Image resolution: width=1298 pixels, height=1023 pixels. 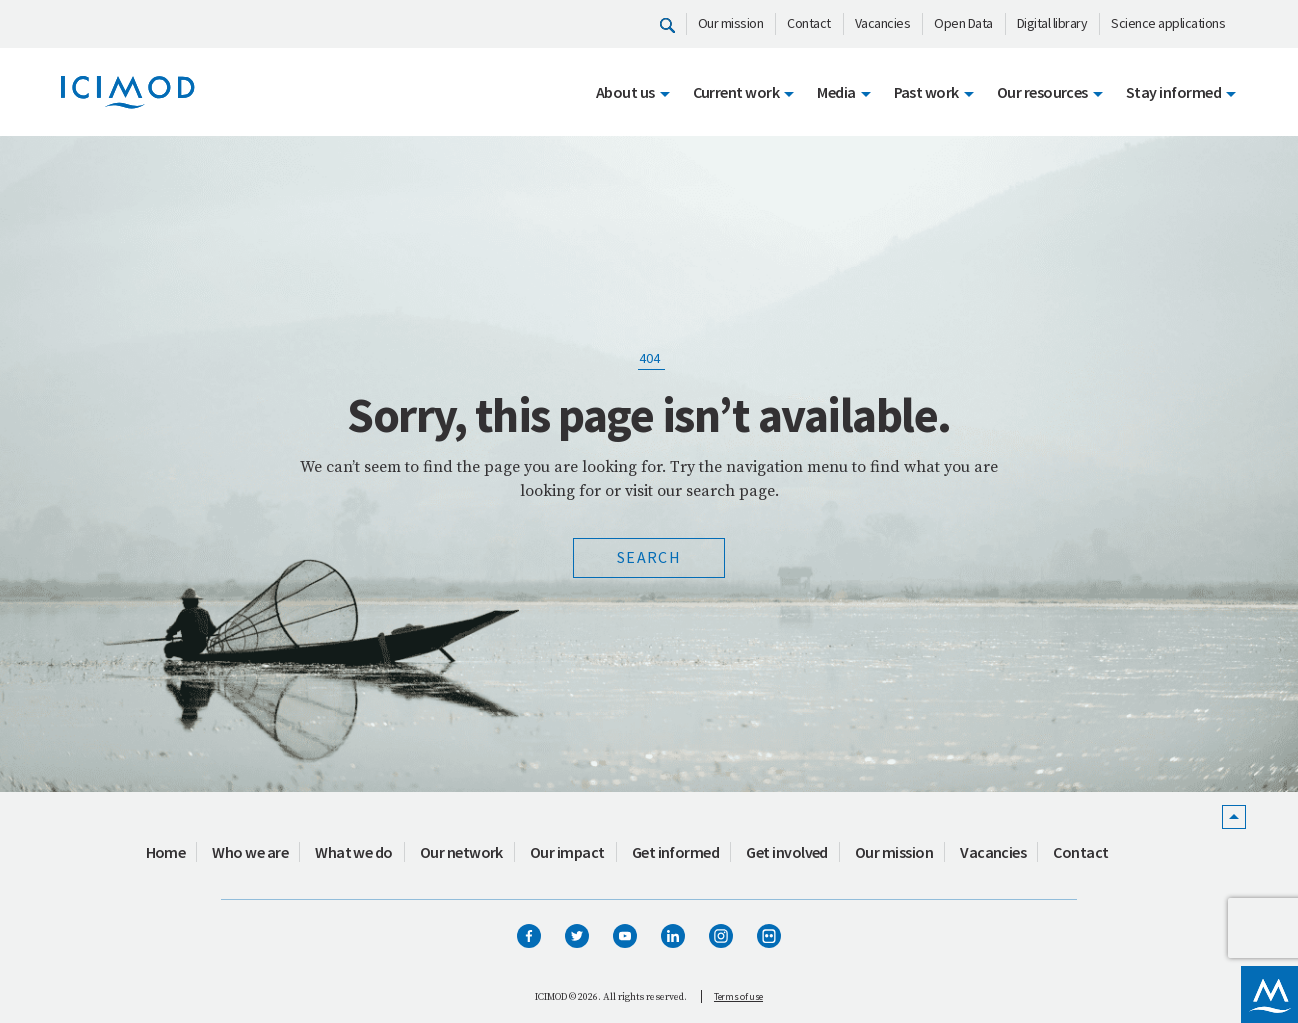 I want to click on Get informed, so click(x=676, y=852).